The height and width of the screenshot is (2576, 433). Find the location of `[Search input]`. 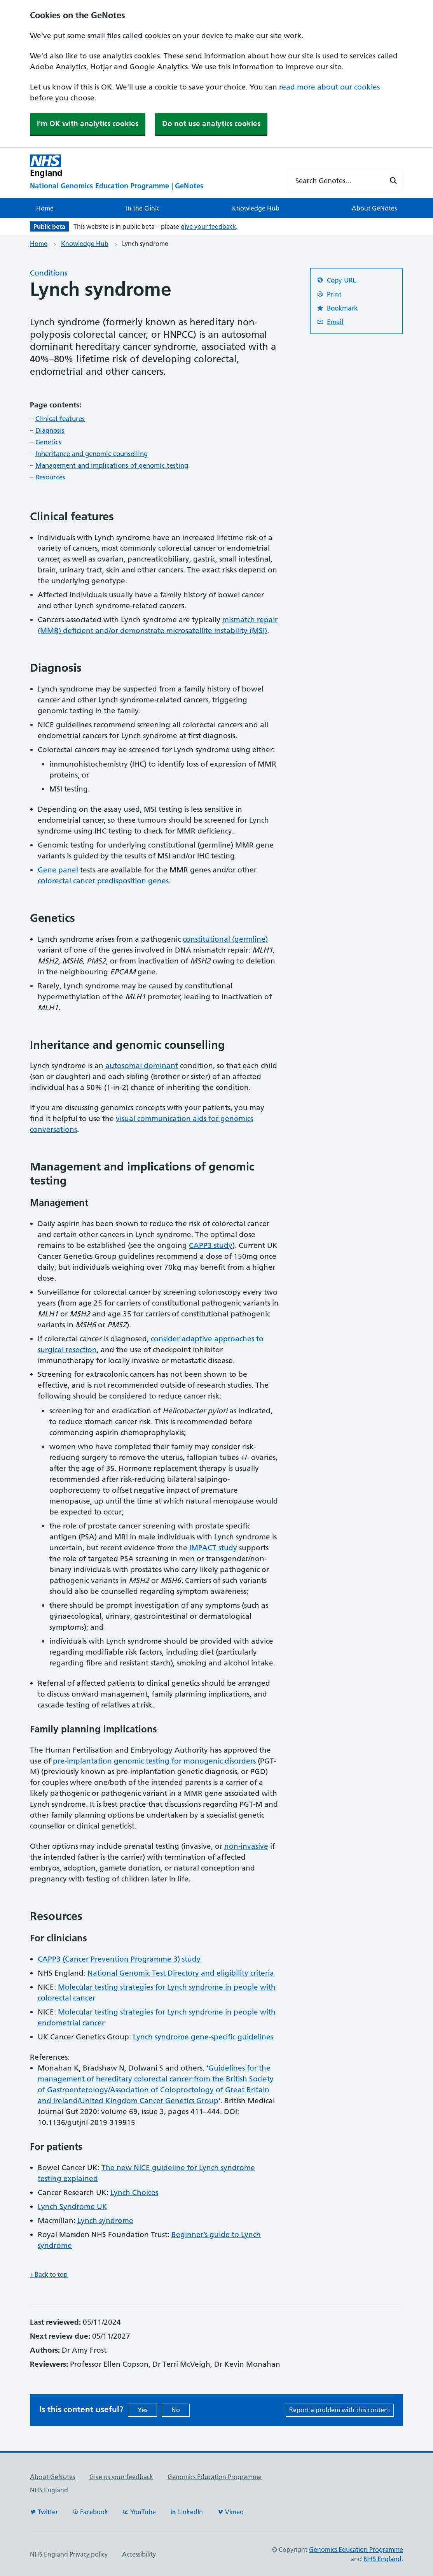

[Search input] is located at coordinates (339, 180).